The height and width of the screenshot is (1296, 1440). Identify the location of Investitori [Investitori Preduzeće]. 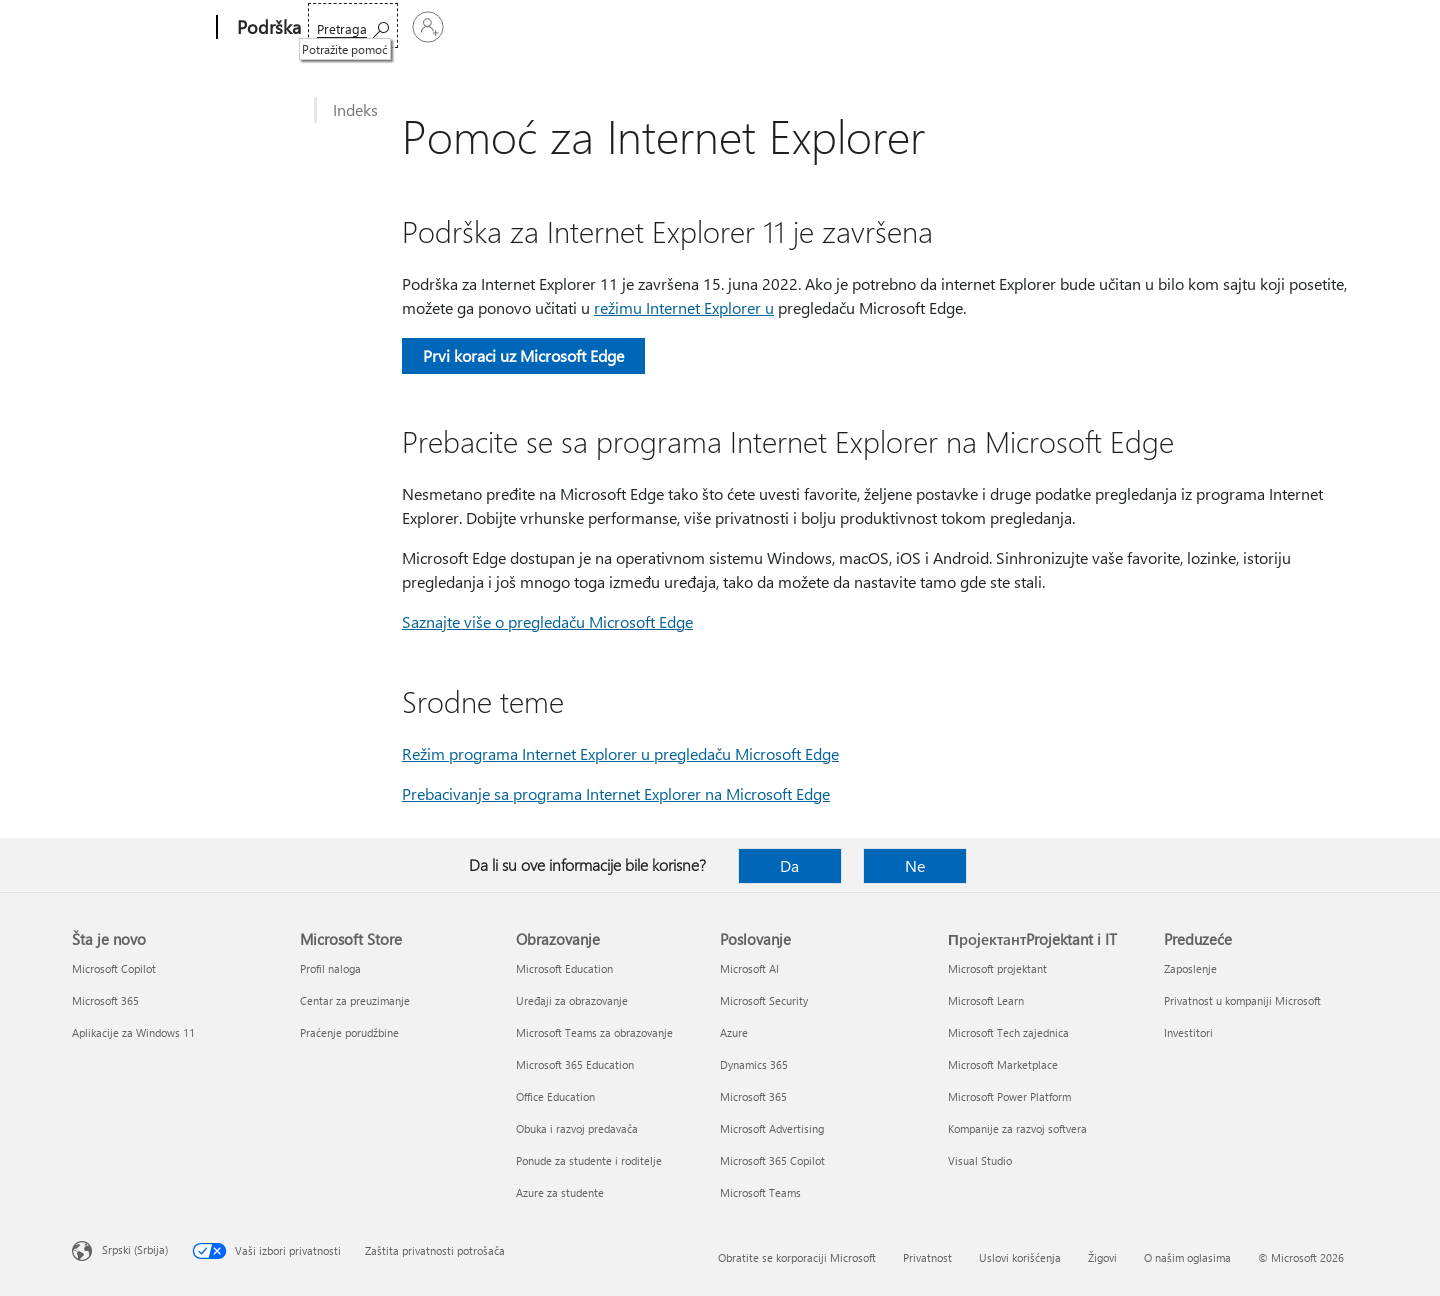
(1188, 1032).